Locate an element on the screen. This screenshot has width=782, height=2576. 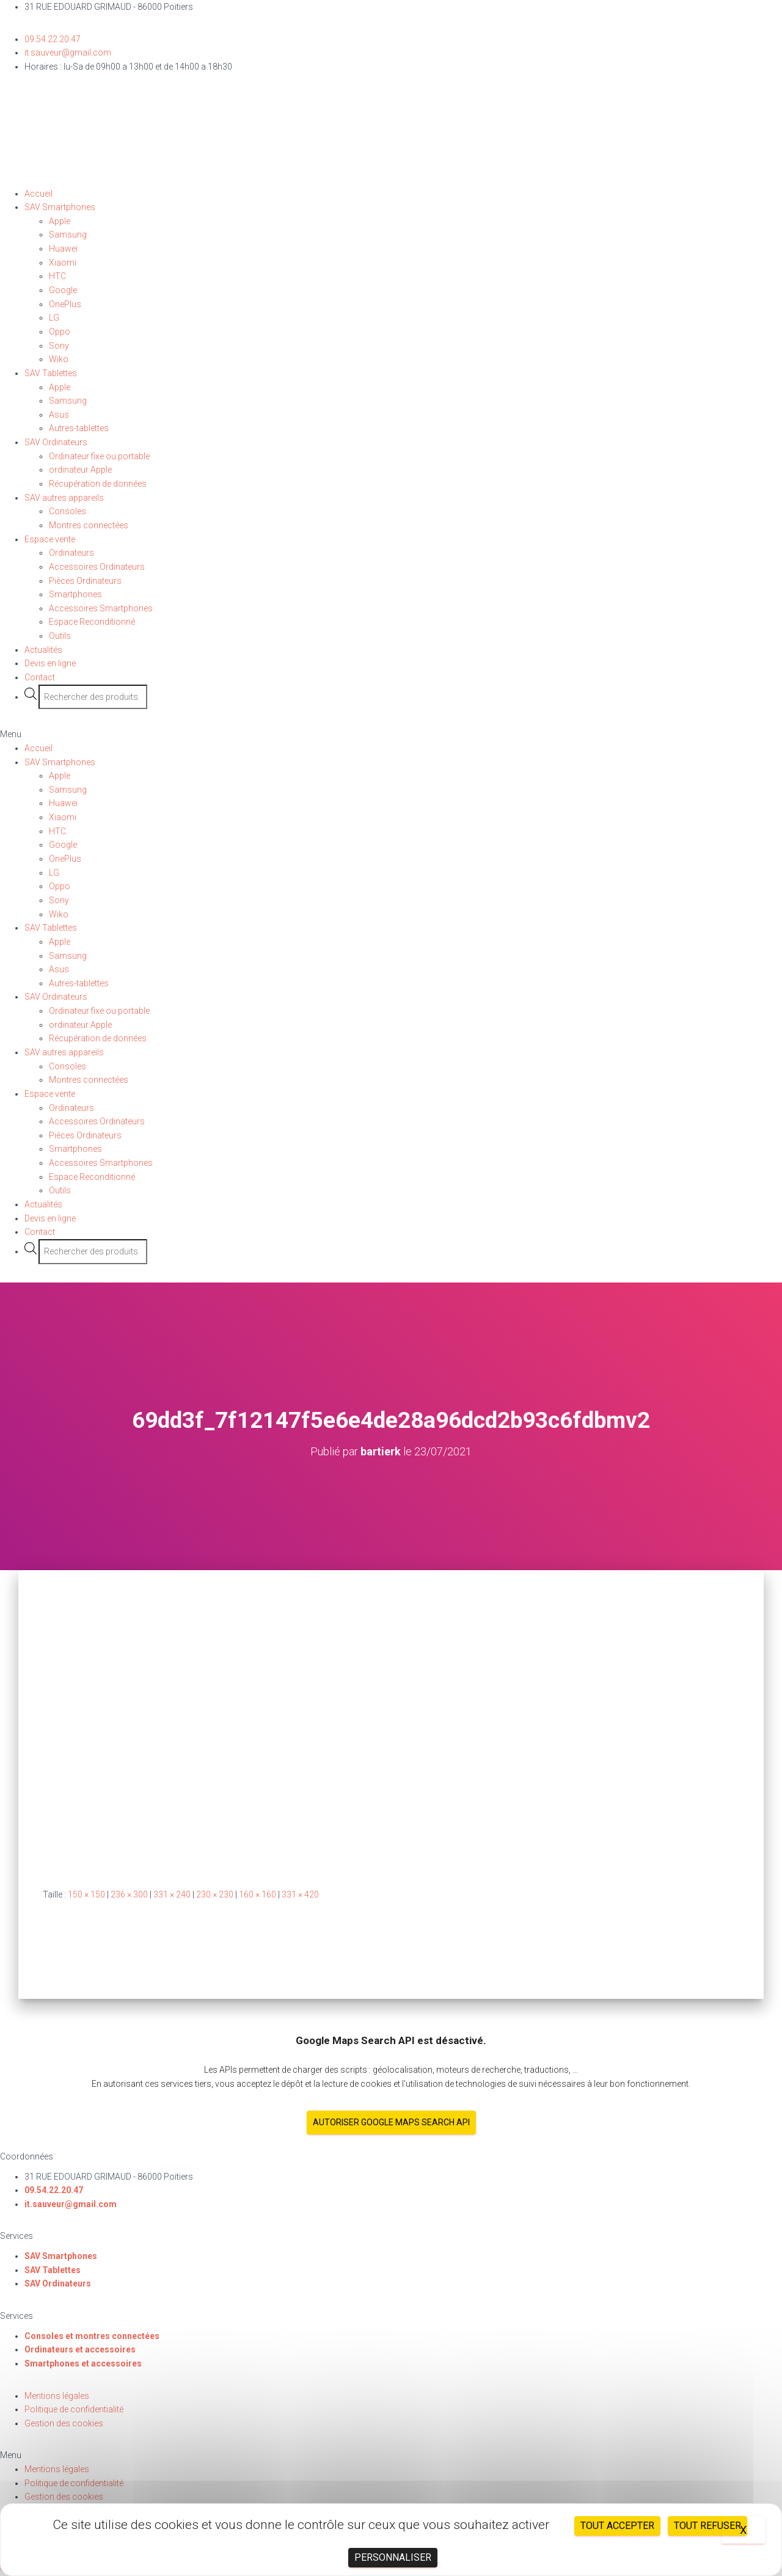
Politique de confidentialité is located at coordinates (73, 2409).